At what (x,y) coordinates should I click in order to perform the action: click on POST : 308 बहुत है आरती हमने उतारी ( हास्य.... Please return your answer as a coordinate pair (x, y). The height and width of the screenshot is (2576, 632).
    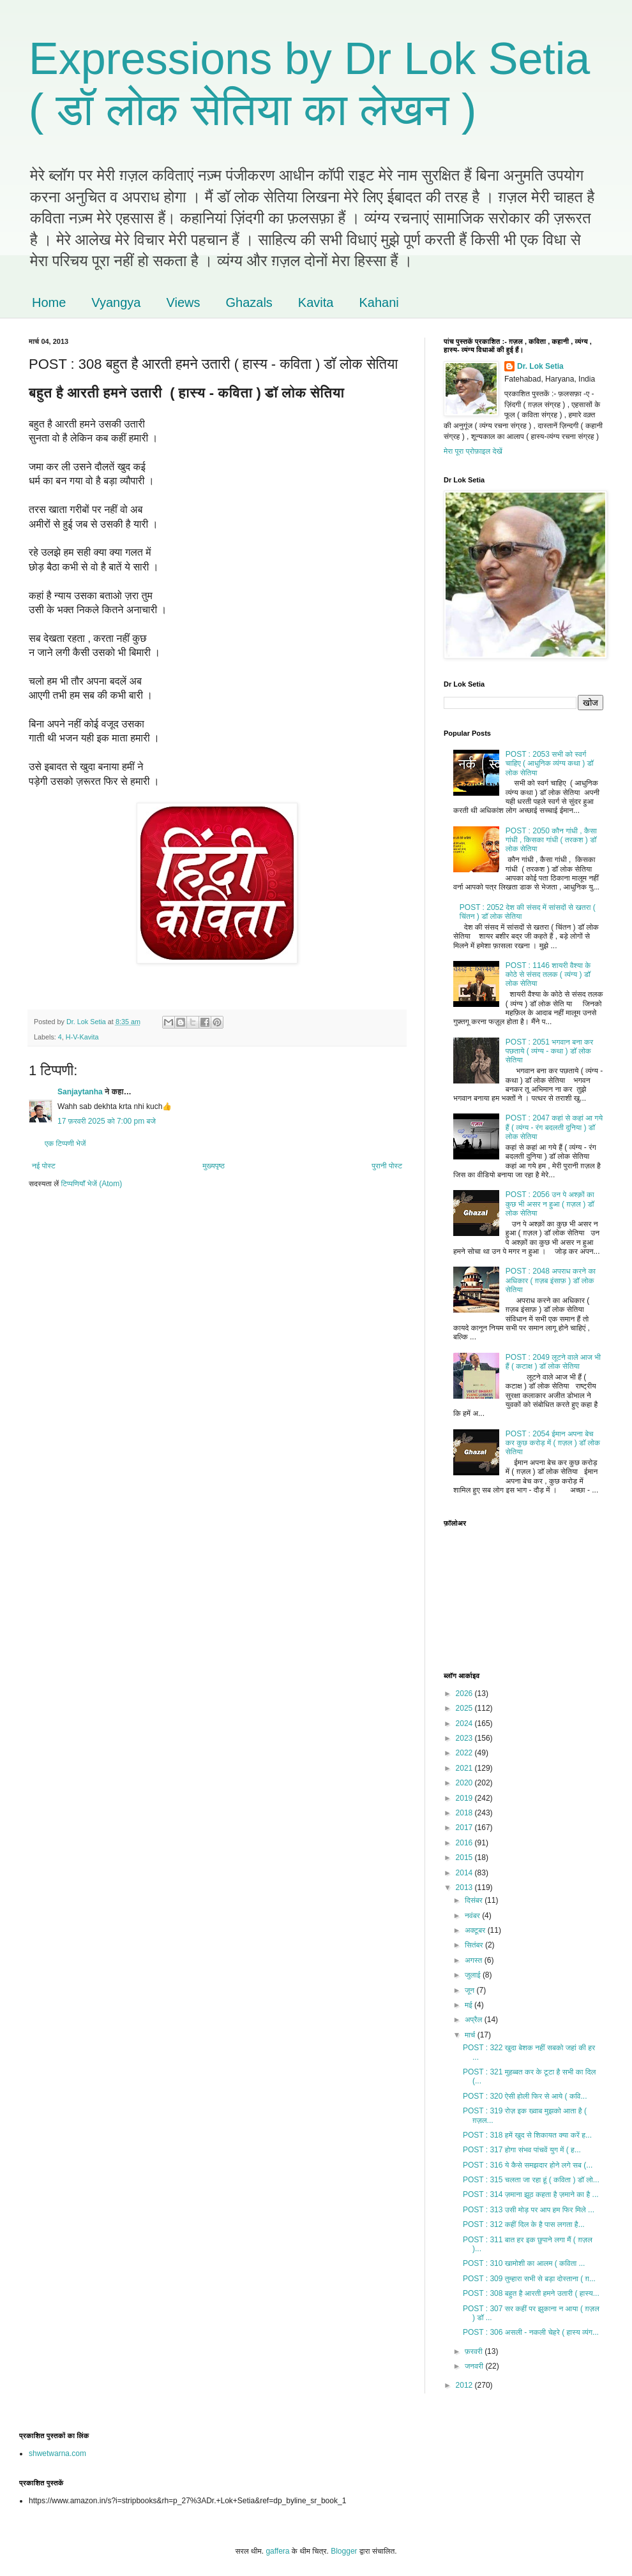
    Looking at the image, I should click on (531, 2293).